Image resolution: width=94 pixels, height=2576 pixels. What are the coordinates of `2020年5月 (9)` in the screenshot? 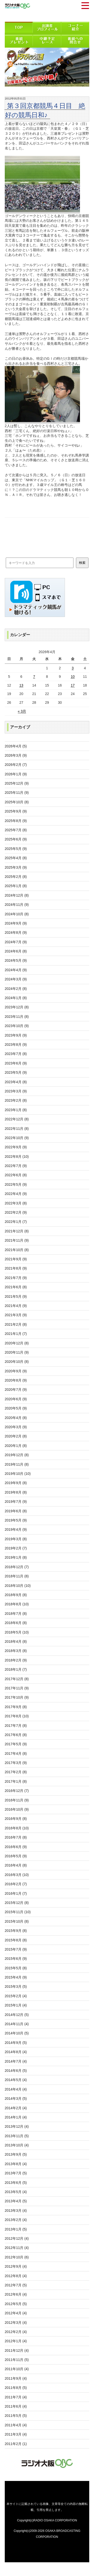 It's located at (16, 1408).